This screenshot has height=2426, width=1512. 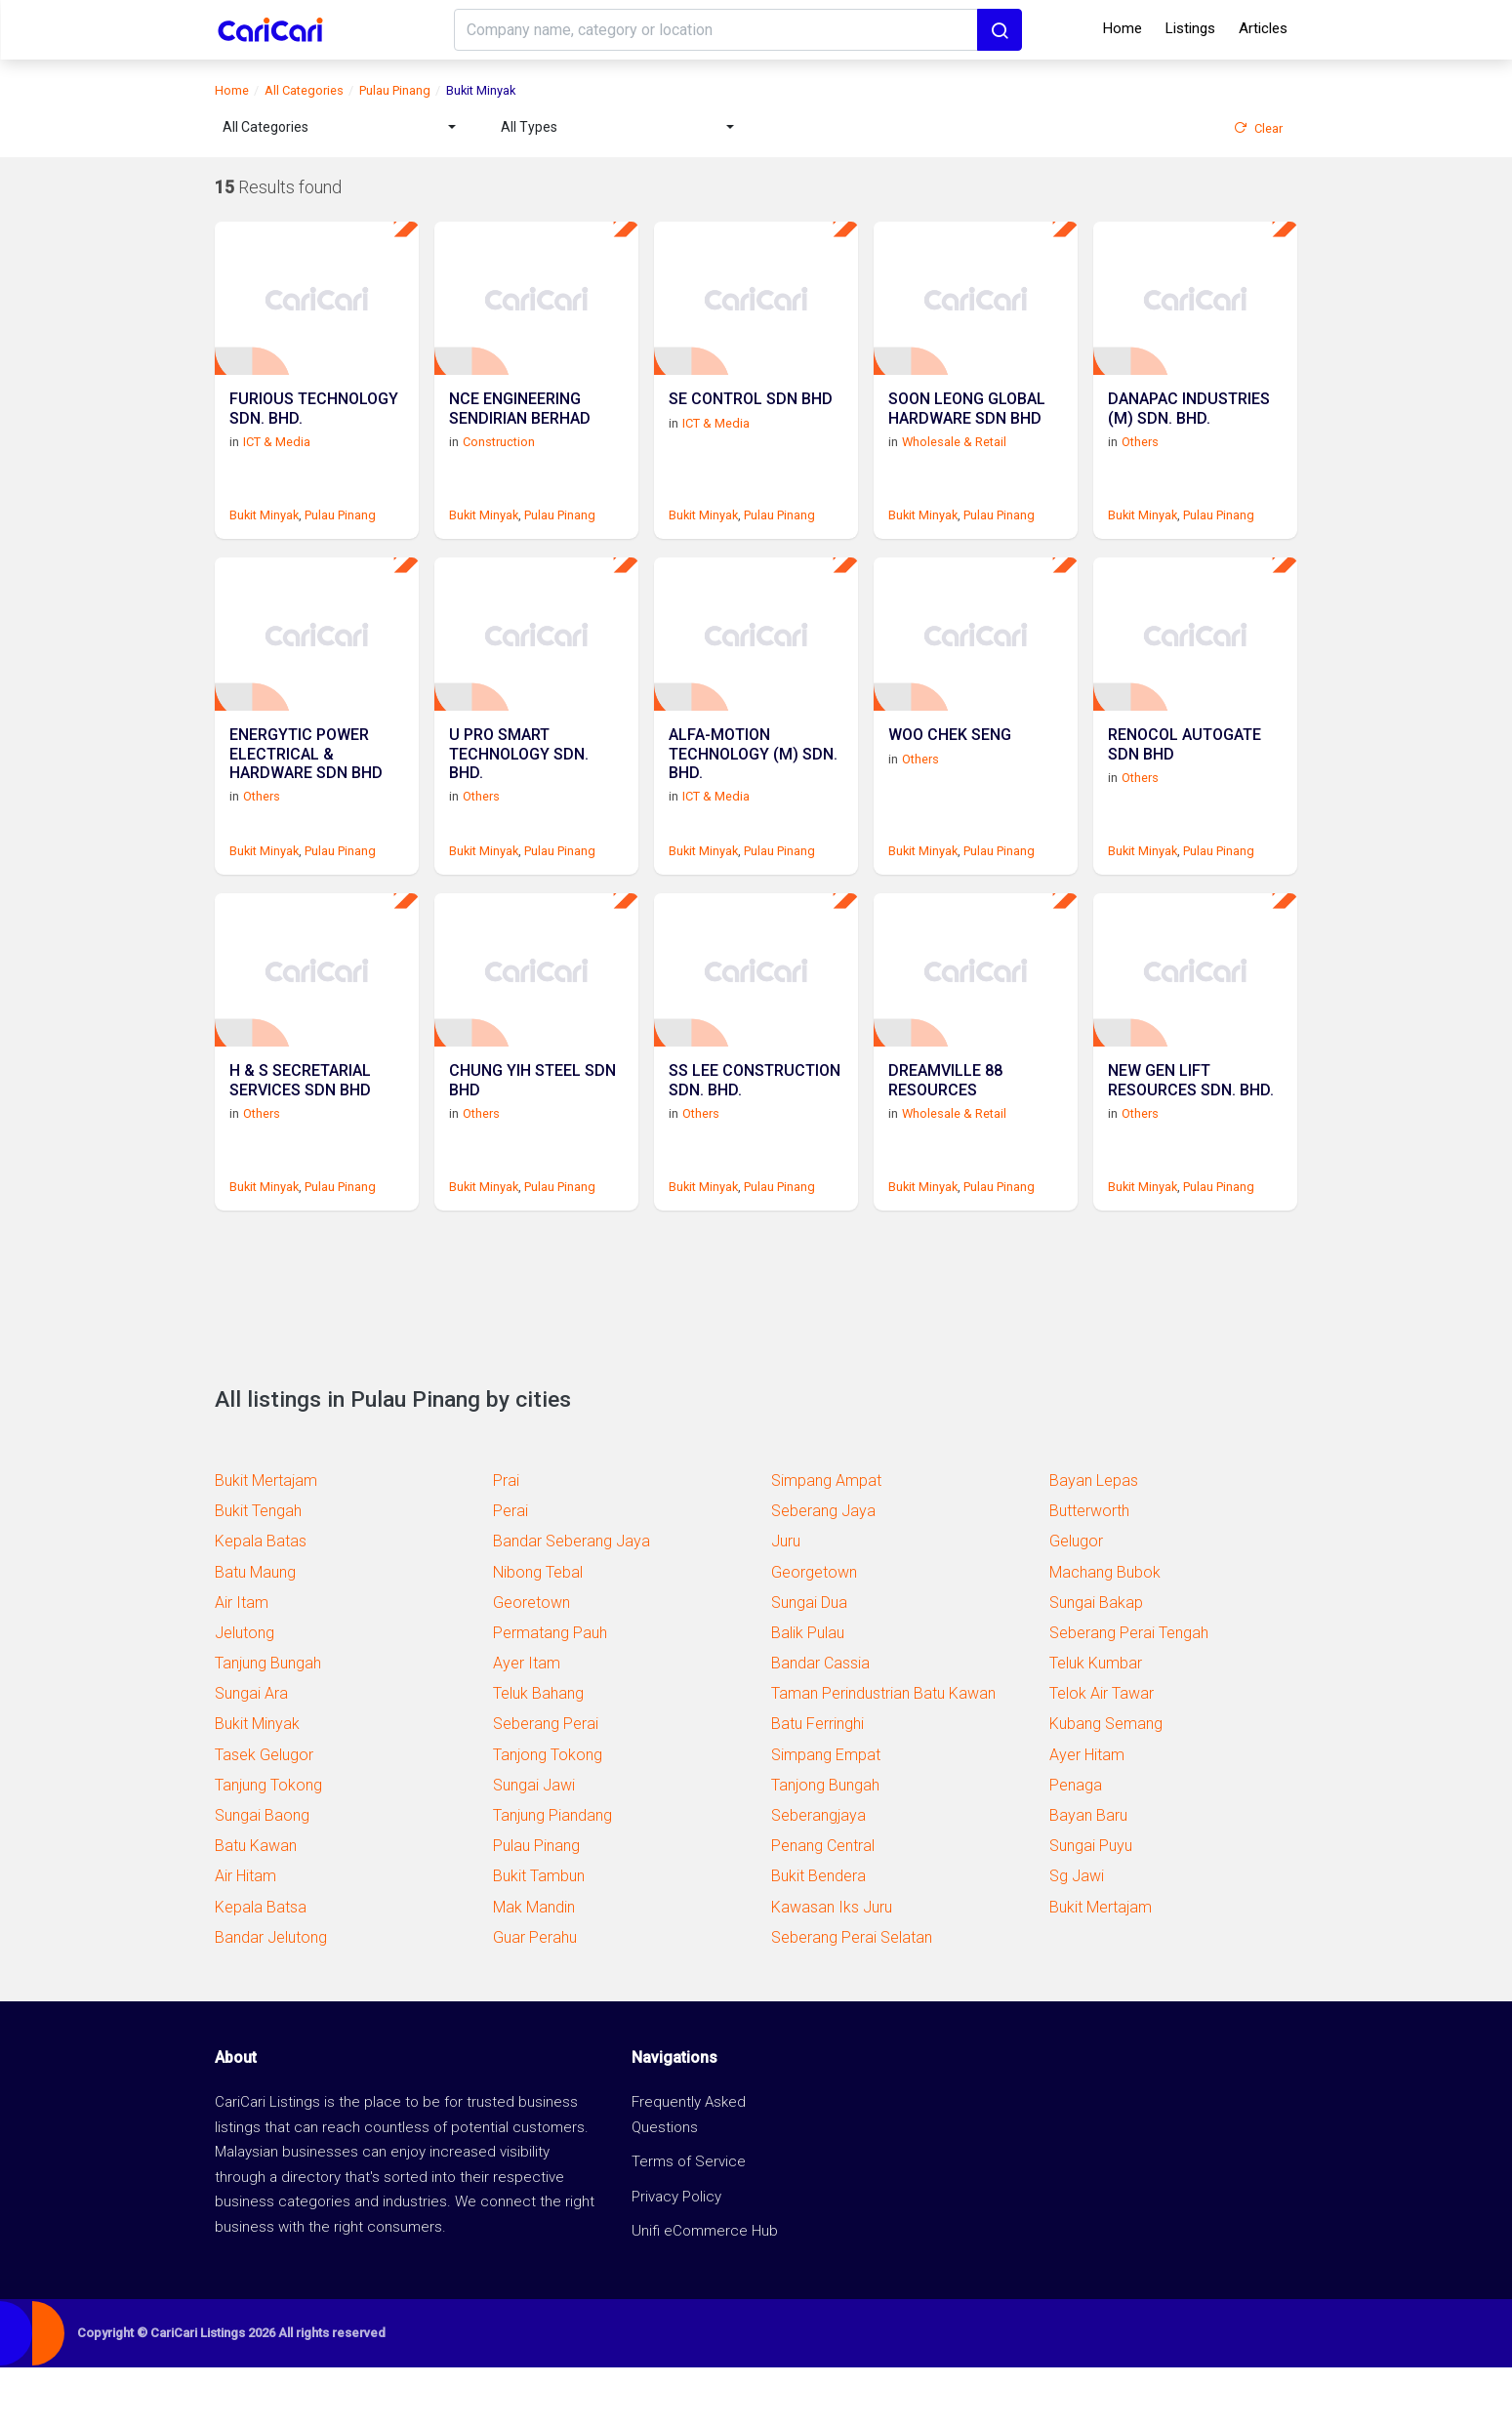 What do you see at coordinates (1184, 783) in the screenshot?
I see `RENOCOL AUTOGATE SDN BHD` at bounding box center [1184, 783].